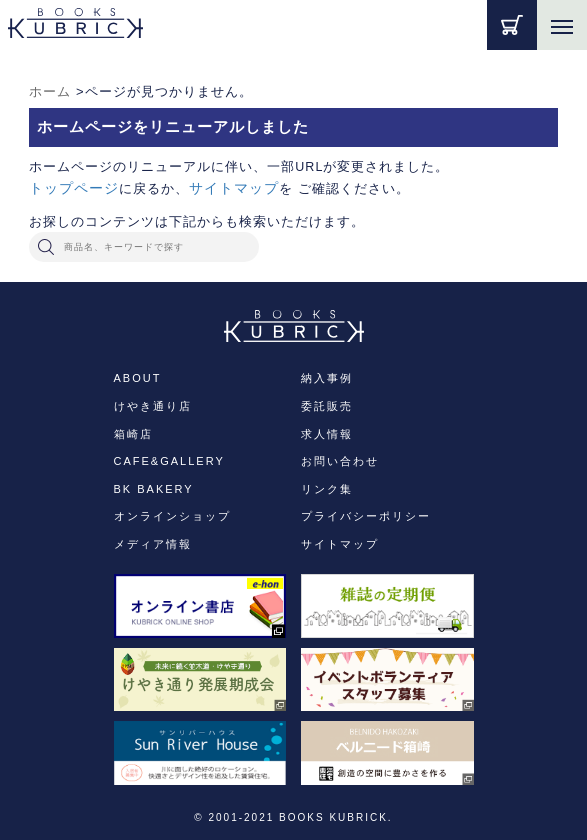  Describe the element at coordinates (138, 378) in the screenshot. I see `ABOUT` at that location.